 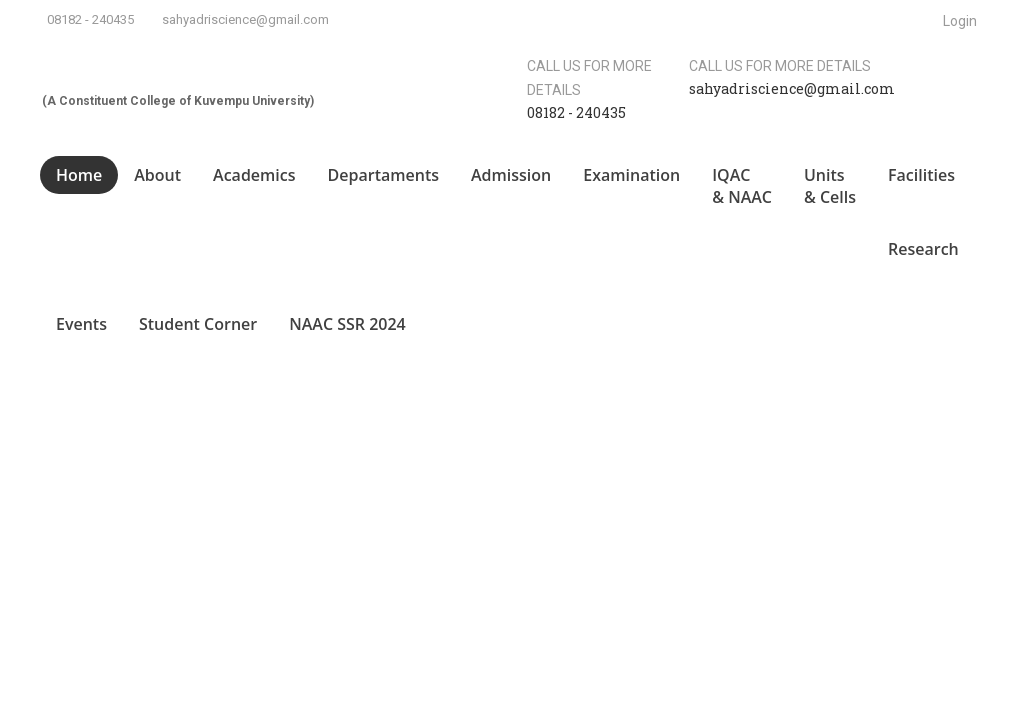 What do you see at coordinates (198, 324) in the screenshot?
I see `Student Corner` at bounding box center [198, 324].